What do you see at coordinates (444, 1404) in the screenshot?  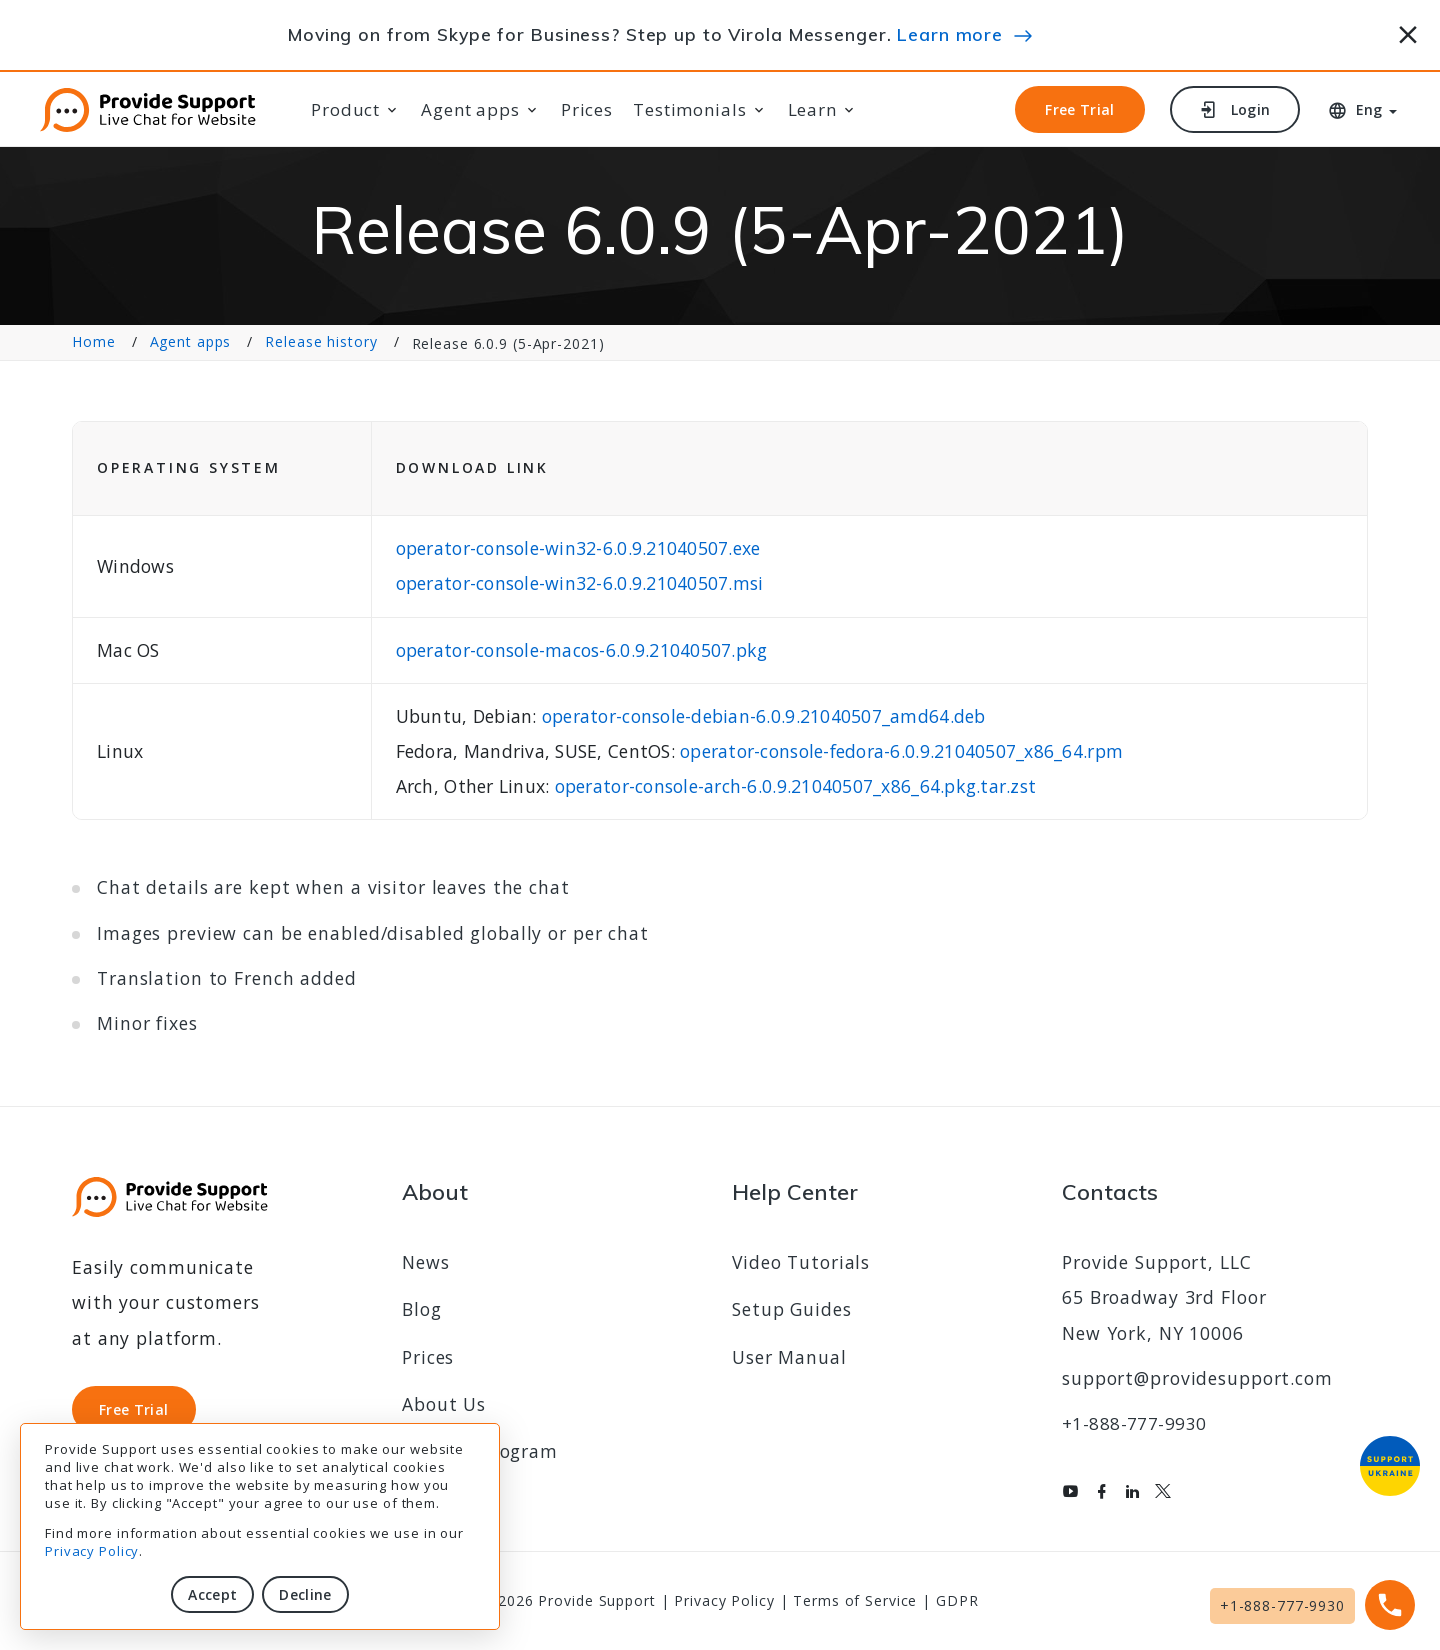 I see `About Us` at bounding box center [444, 1404].